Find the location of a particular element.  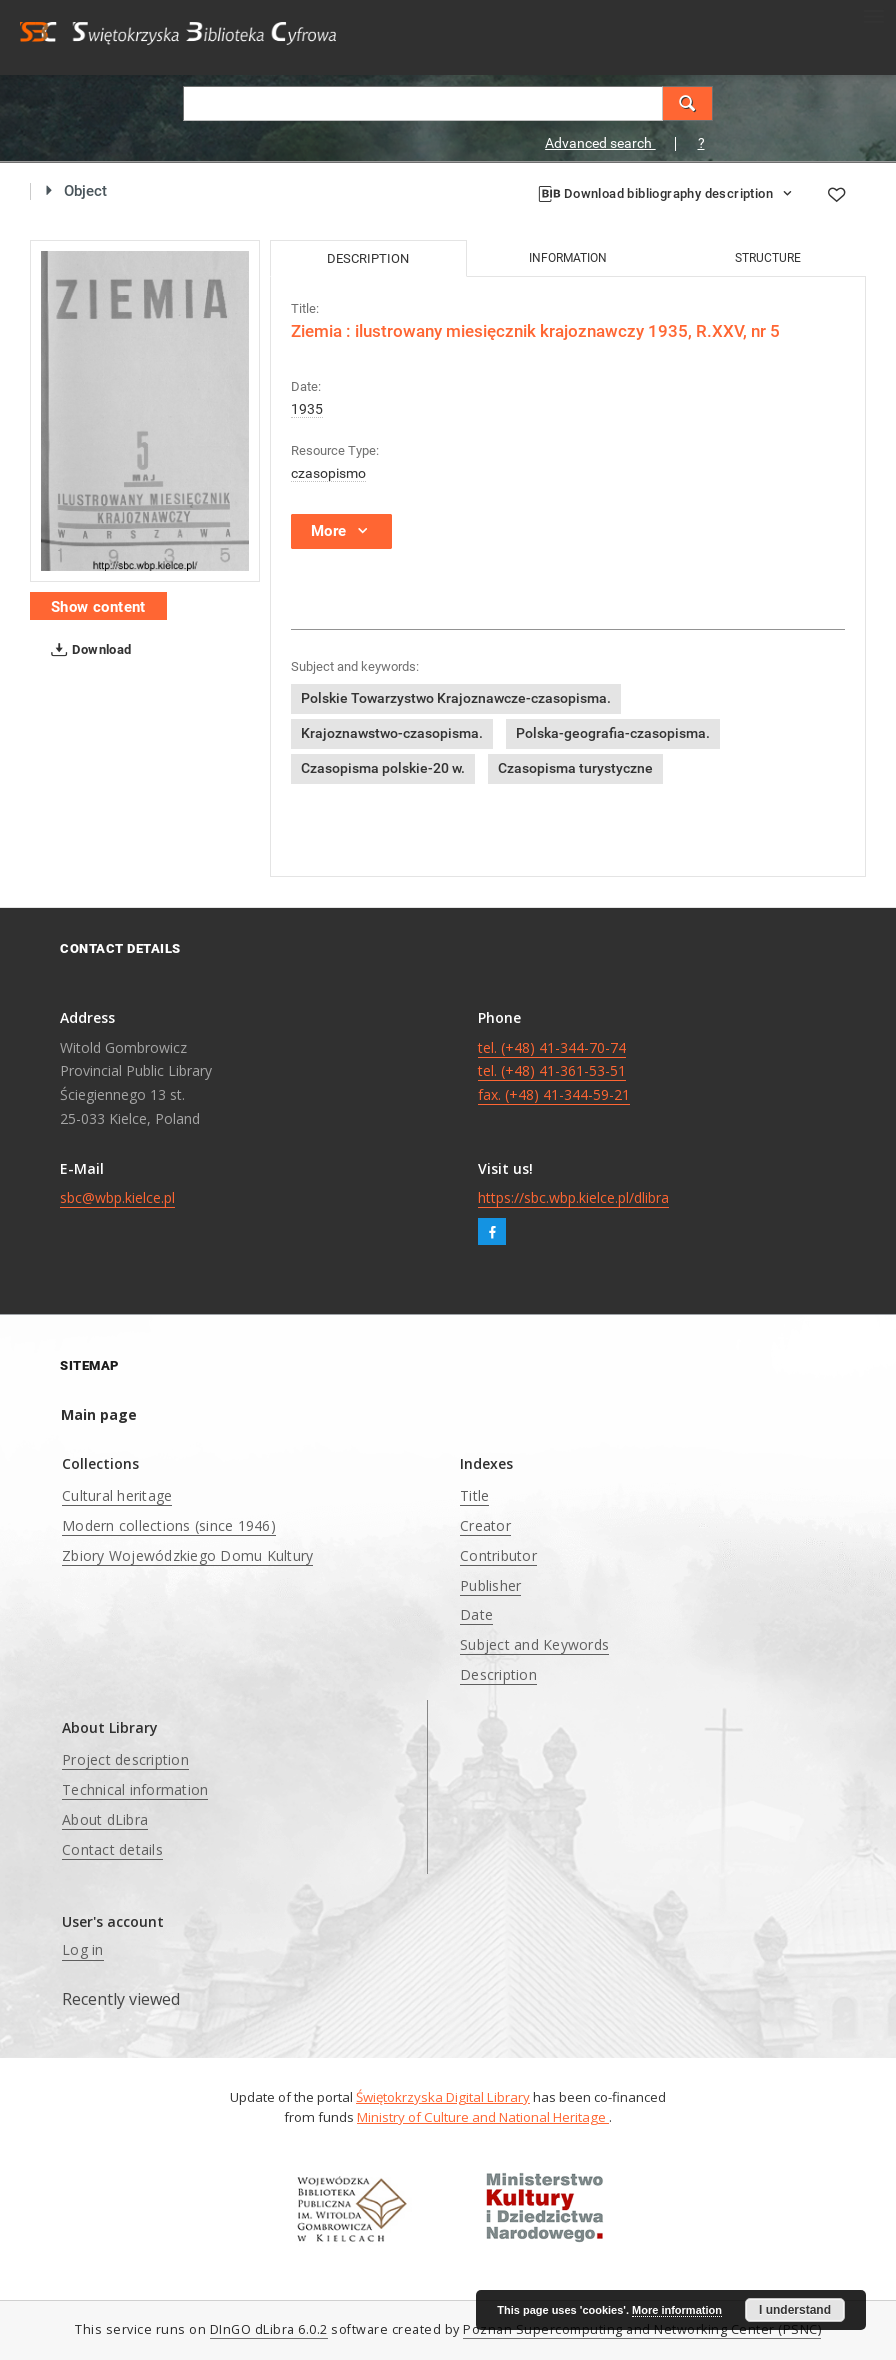

I understand is located at coordinates (795, 2310).